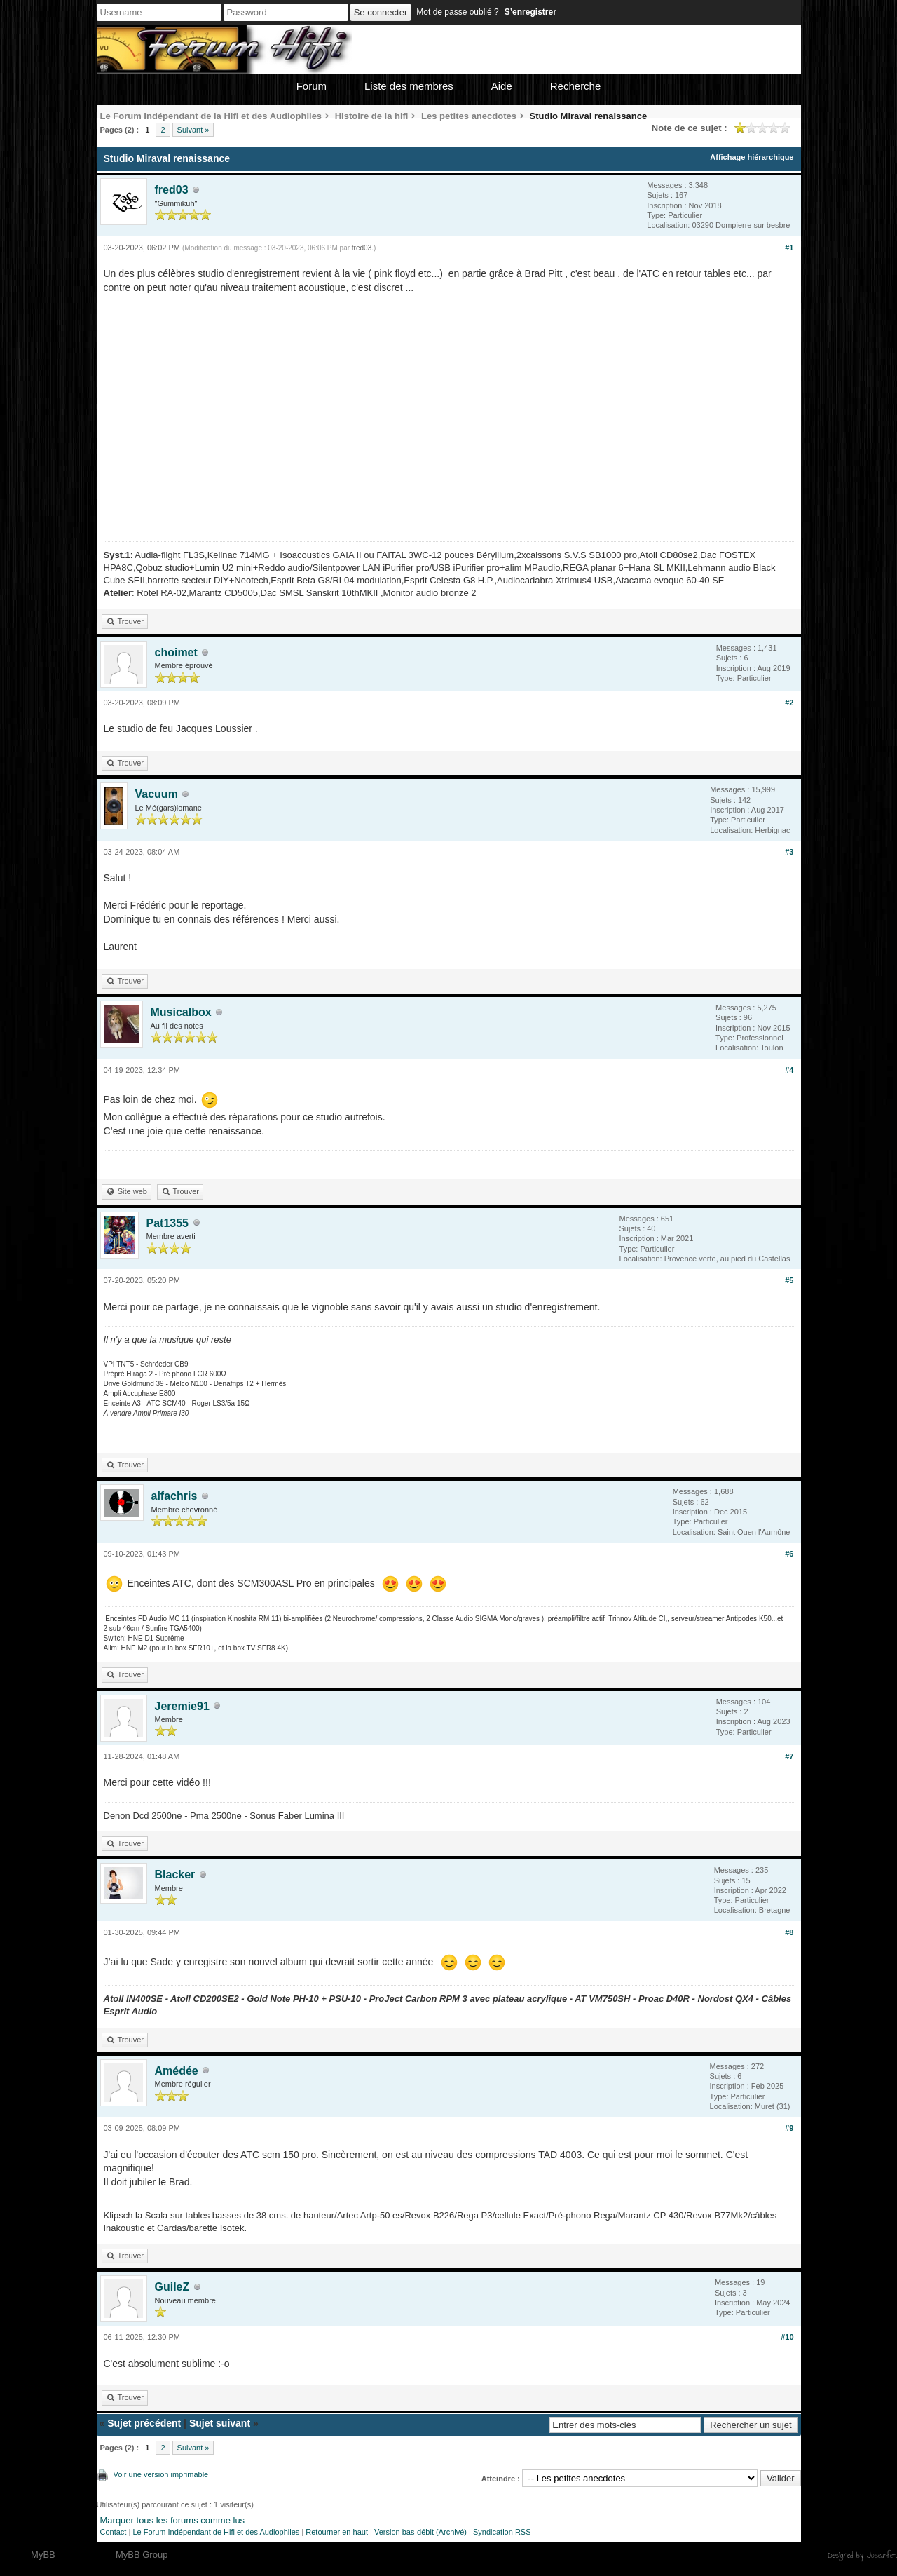 This screenshot has height=2576, width=897. I want to click on choimet, so click(176, 652).